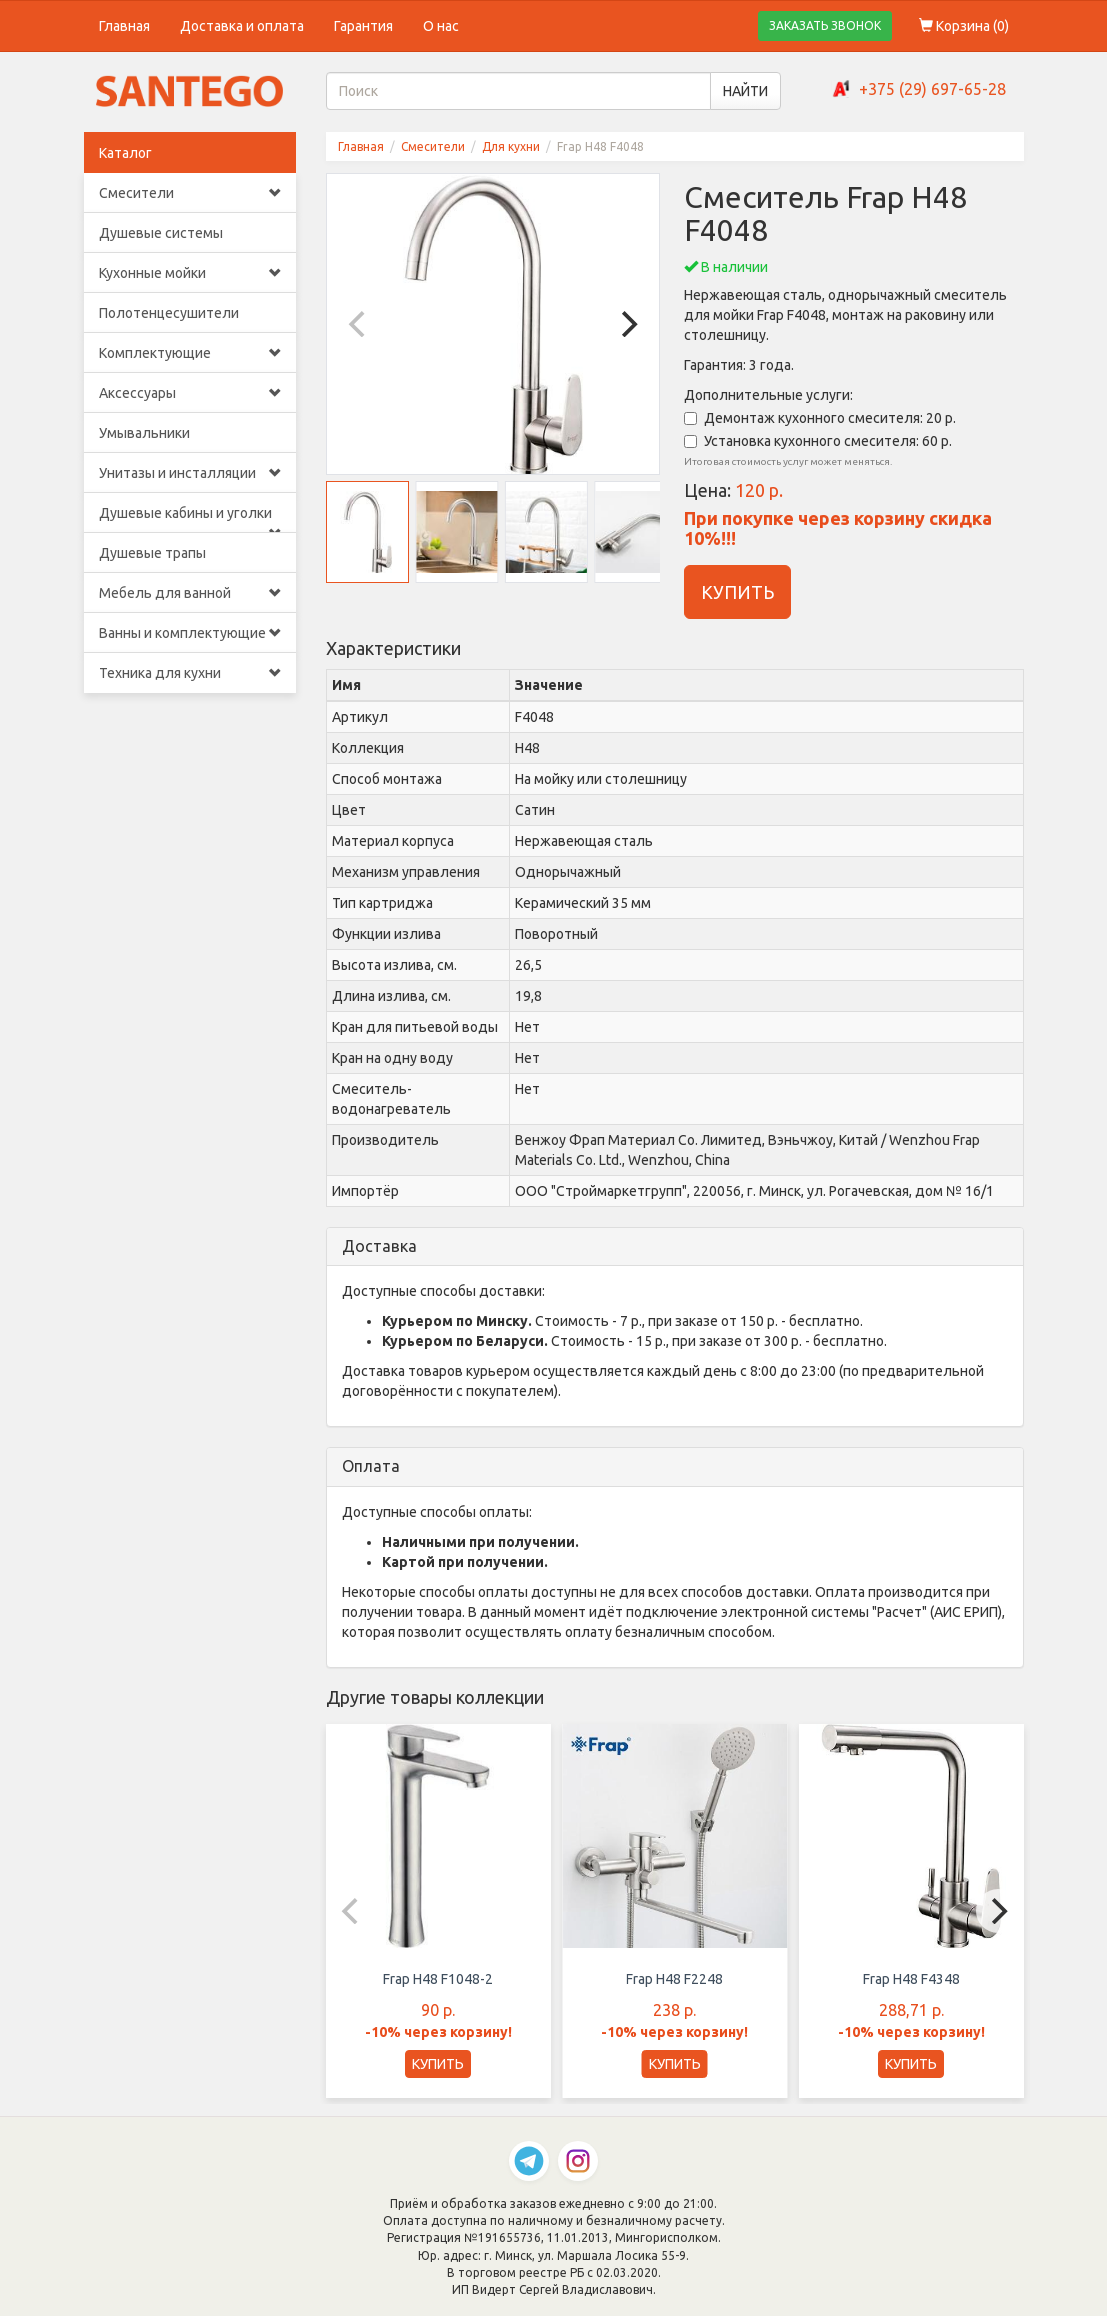  I want to click on Установка кухонного смесителя: 60 р., so click(818, 441).